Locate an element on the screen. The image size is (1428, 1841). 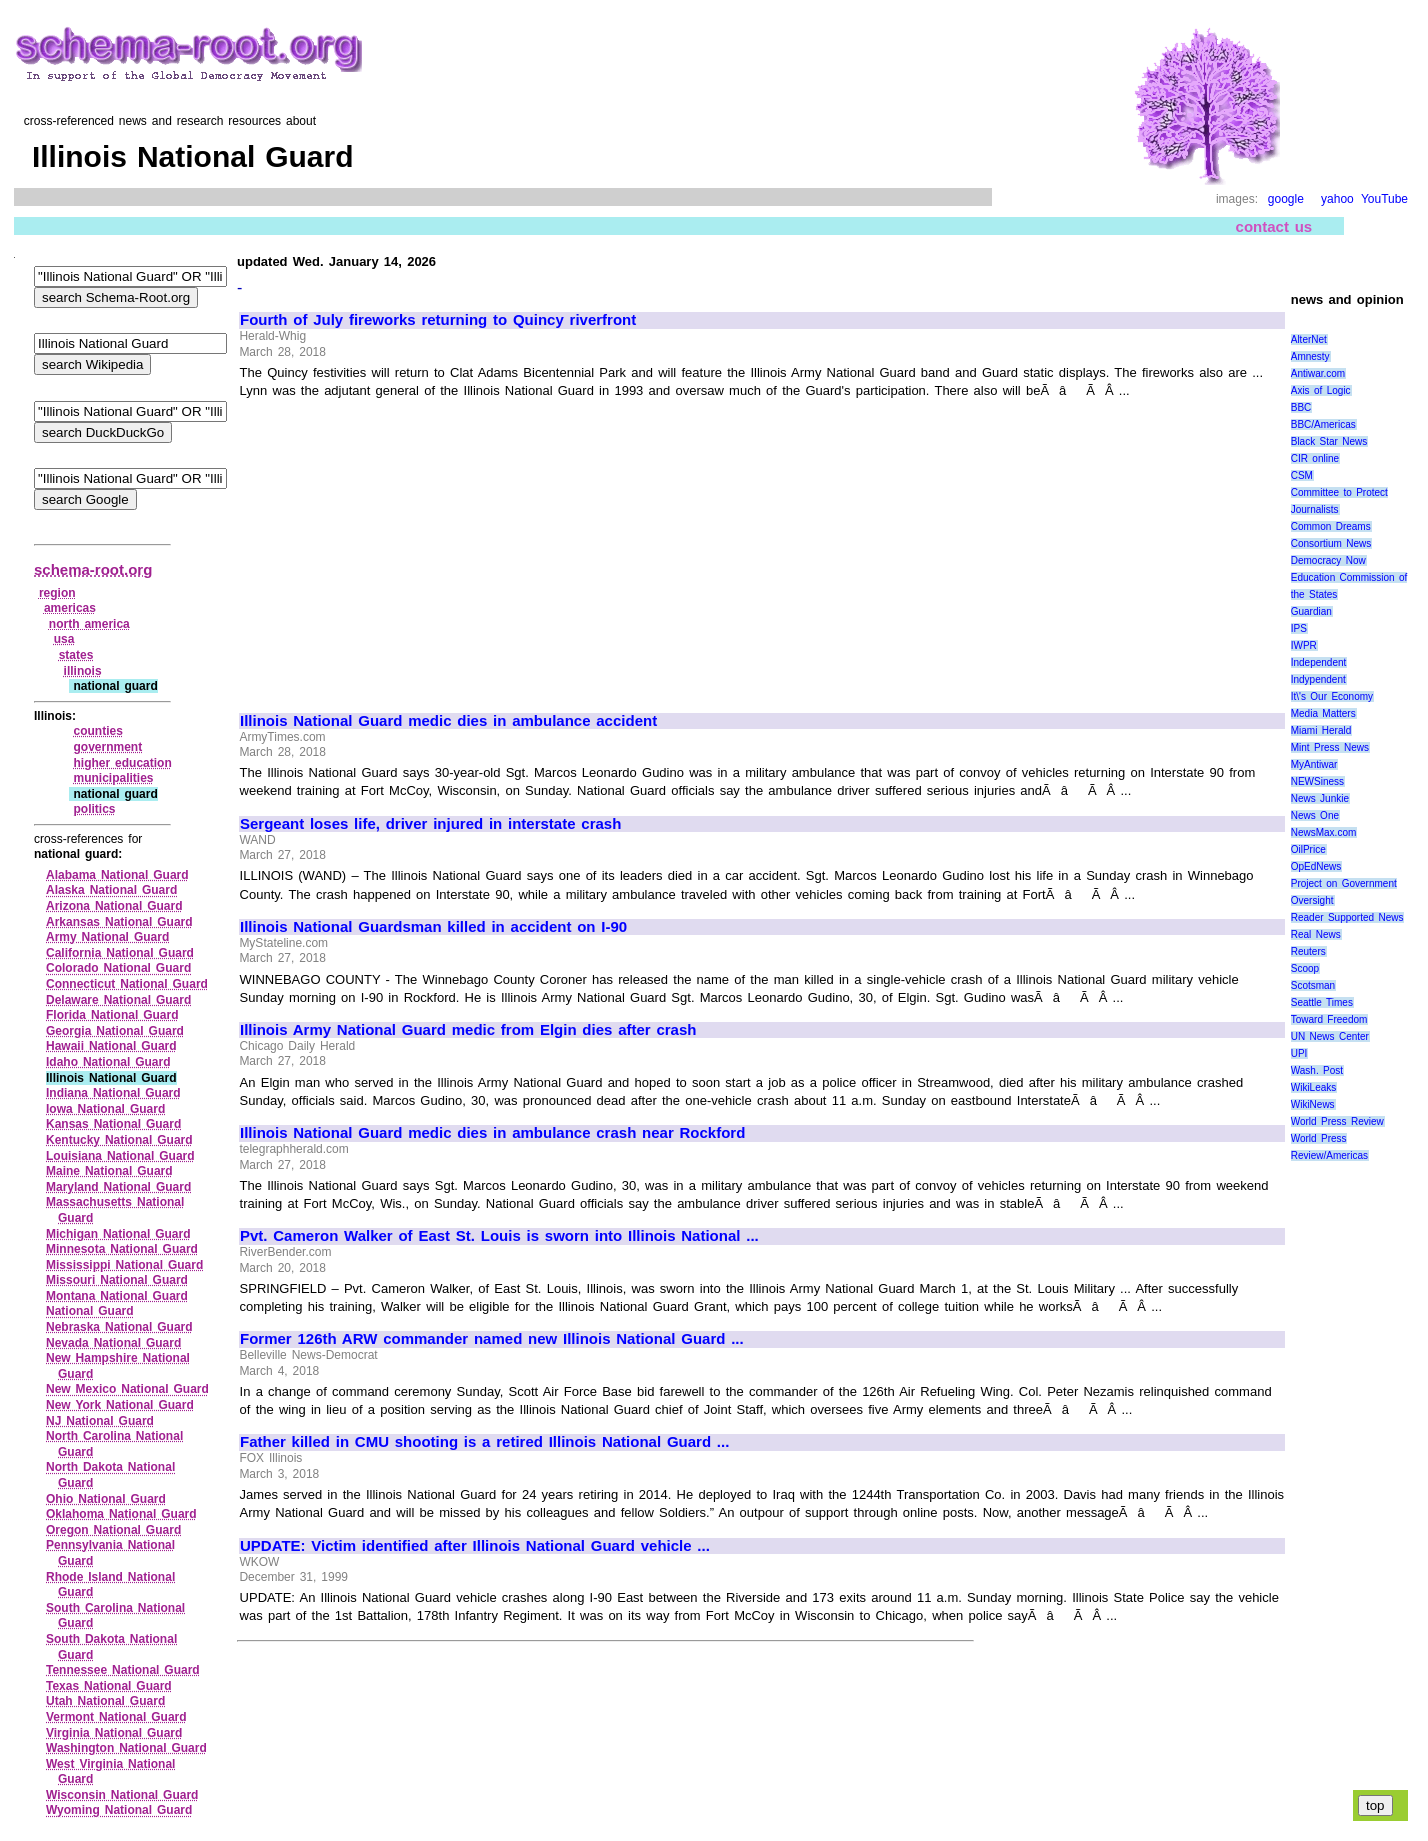
It\'s Our Economy is located at coordinates (1332, 696).